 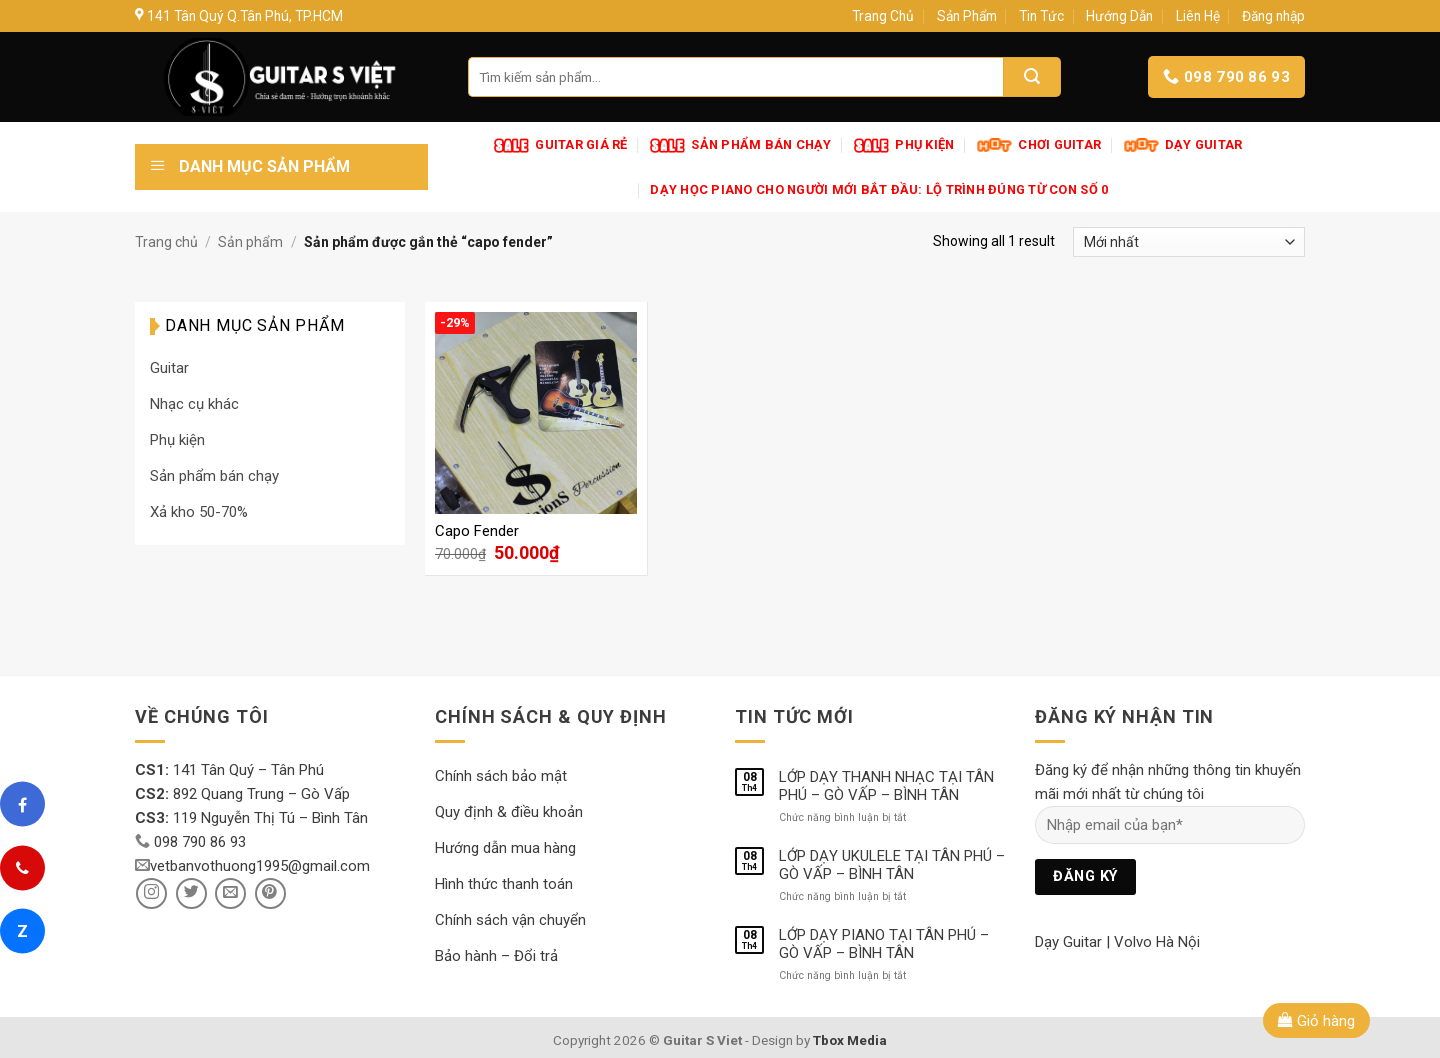 I want to click on Nhạc cụ khác, so click(x=194, y=404).